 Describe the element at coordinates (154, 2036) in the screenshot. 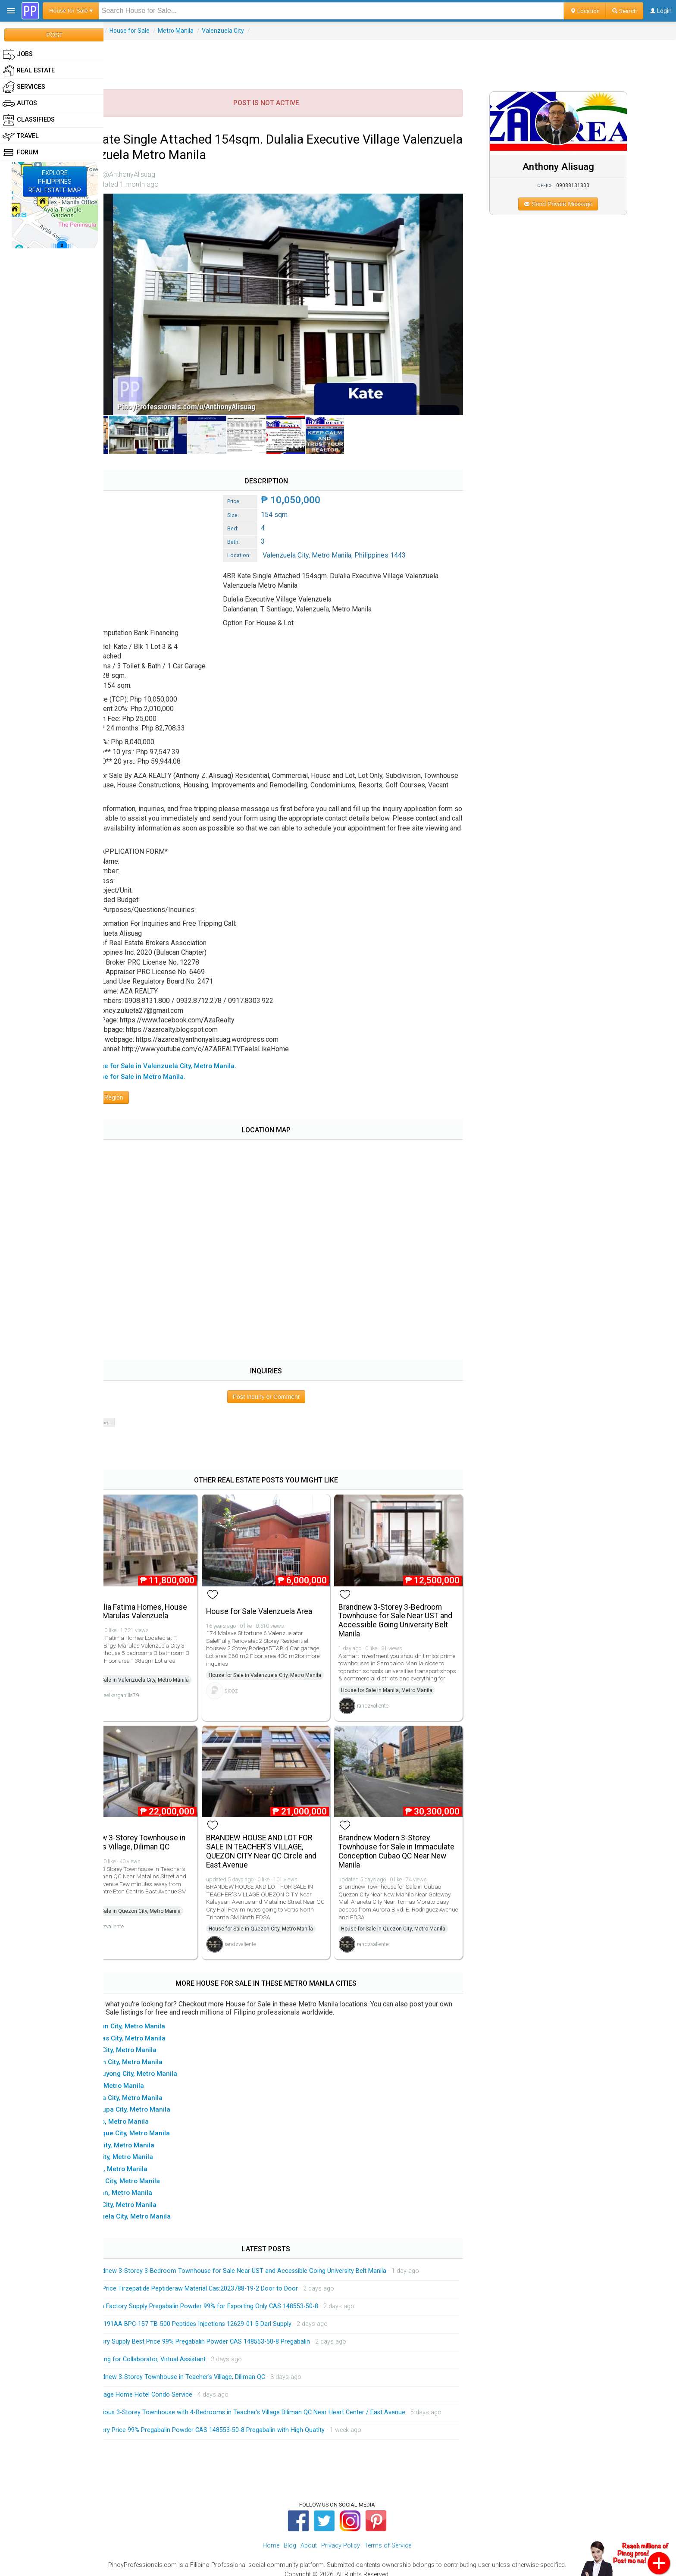

I see `▸ Makati City, Metro Manila` at that location.